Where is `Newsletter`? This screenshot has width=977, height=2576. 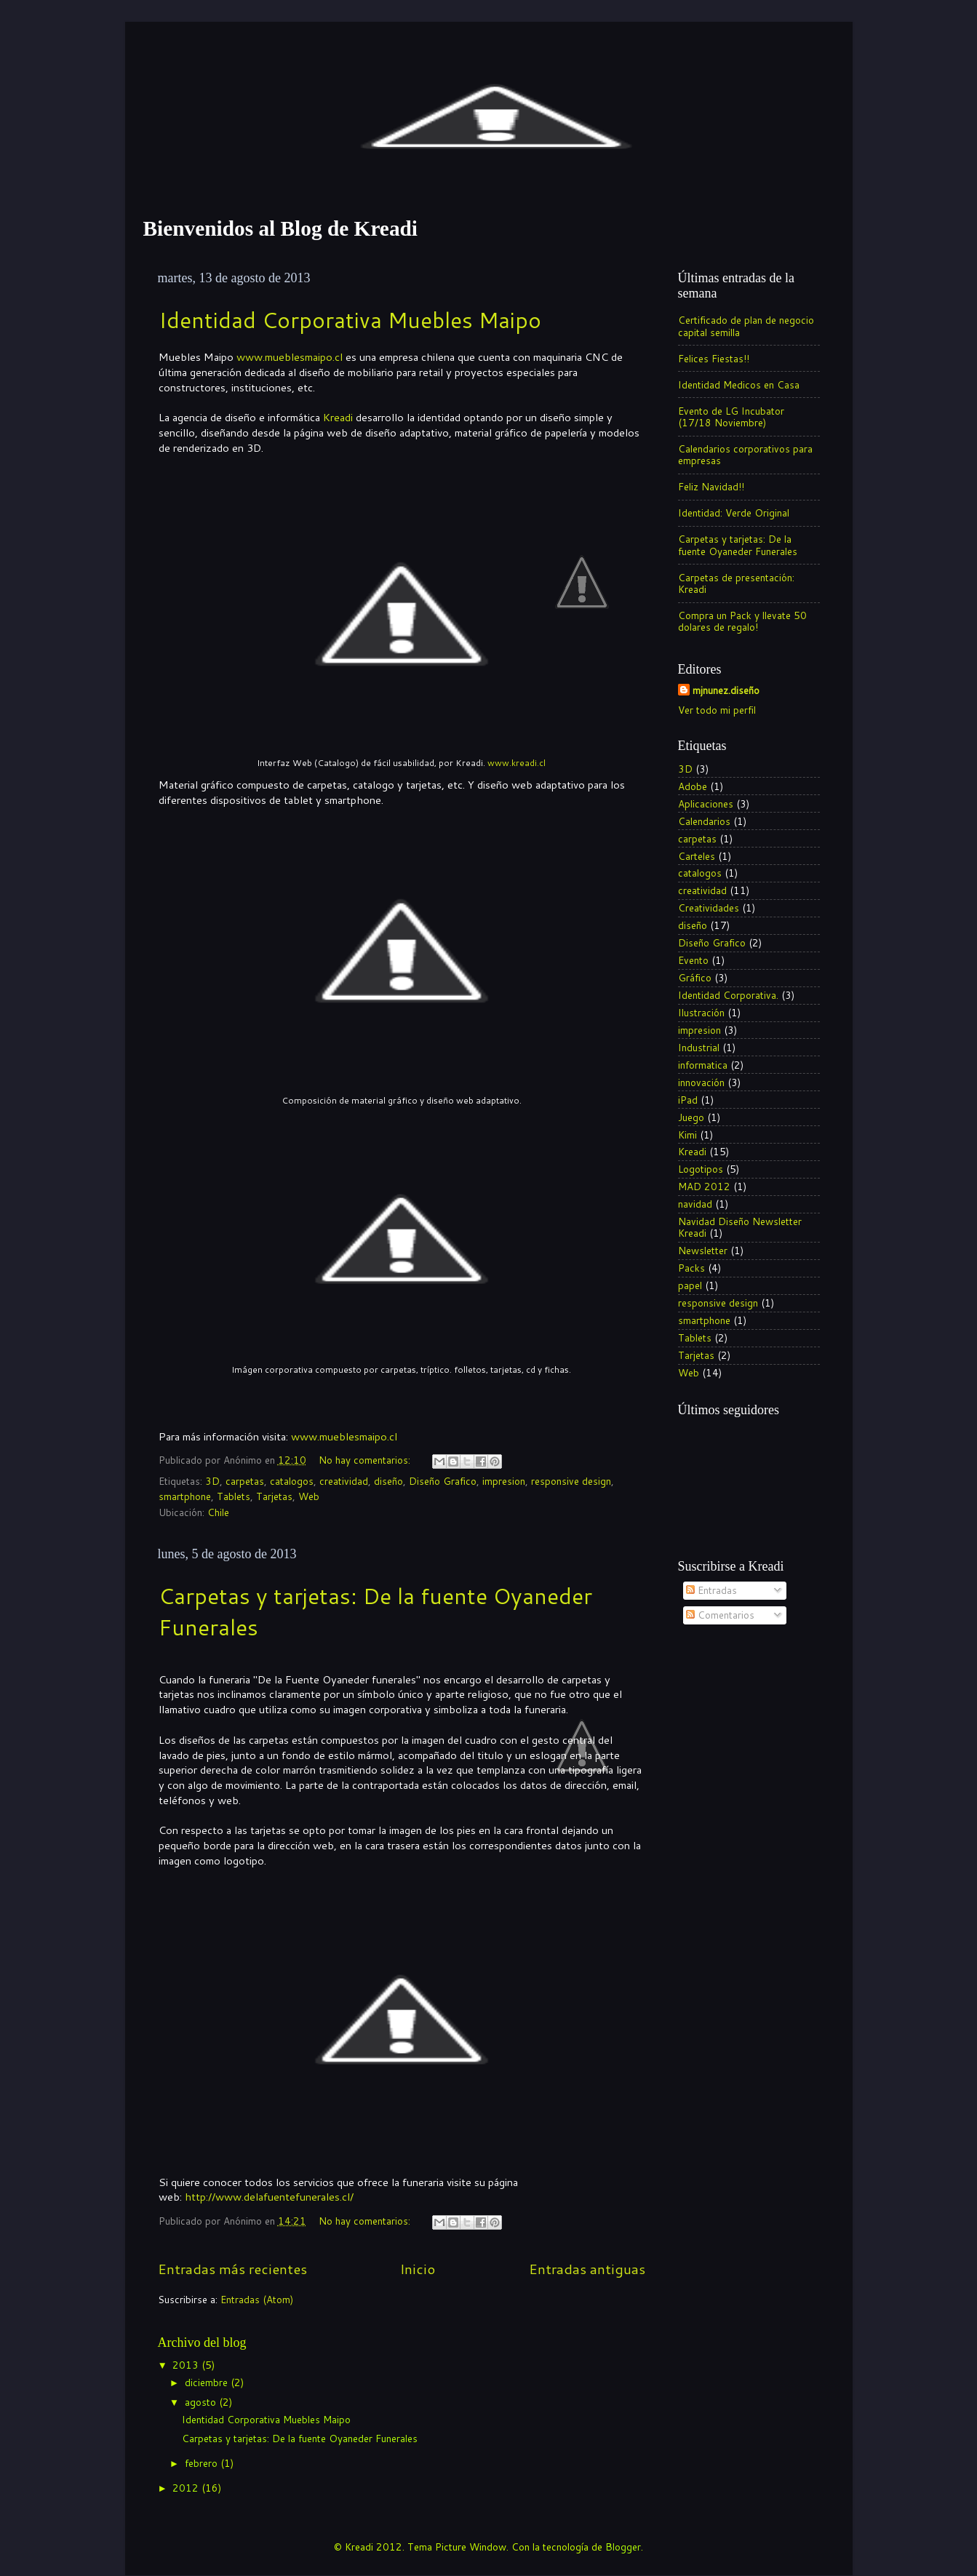 Newsletter is located at coordinates (702, 1250).